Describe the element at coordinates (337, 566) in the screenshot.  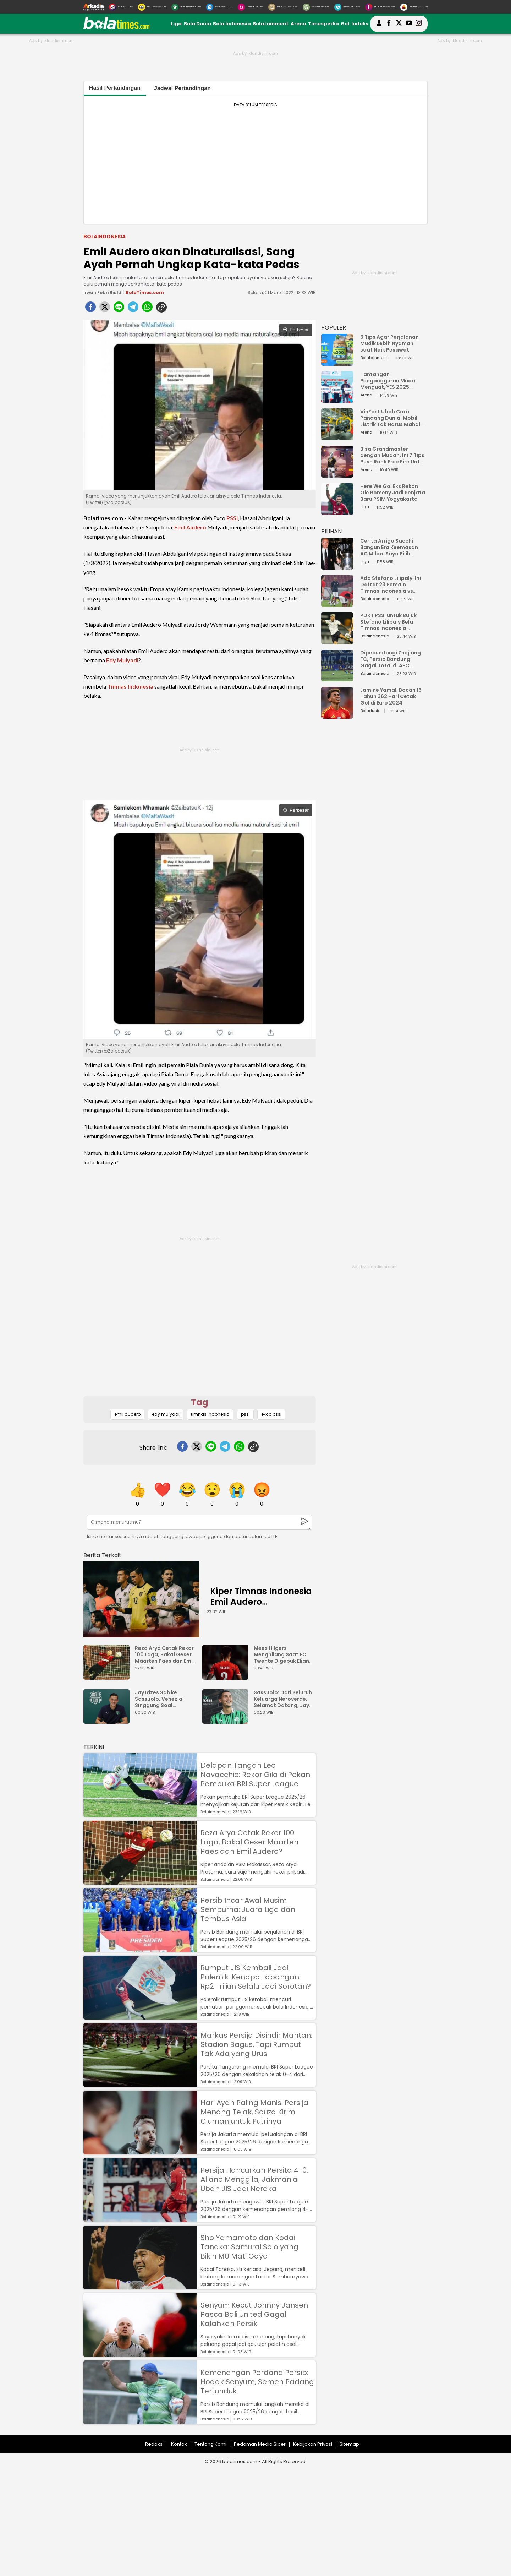
I see `[Cerita Arrigo Sacchi Bangun Era Keemasan AC Milan: Saya Pilih Pemain dari Isi Otaknya]` at that location.